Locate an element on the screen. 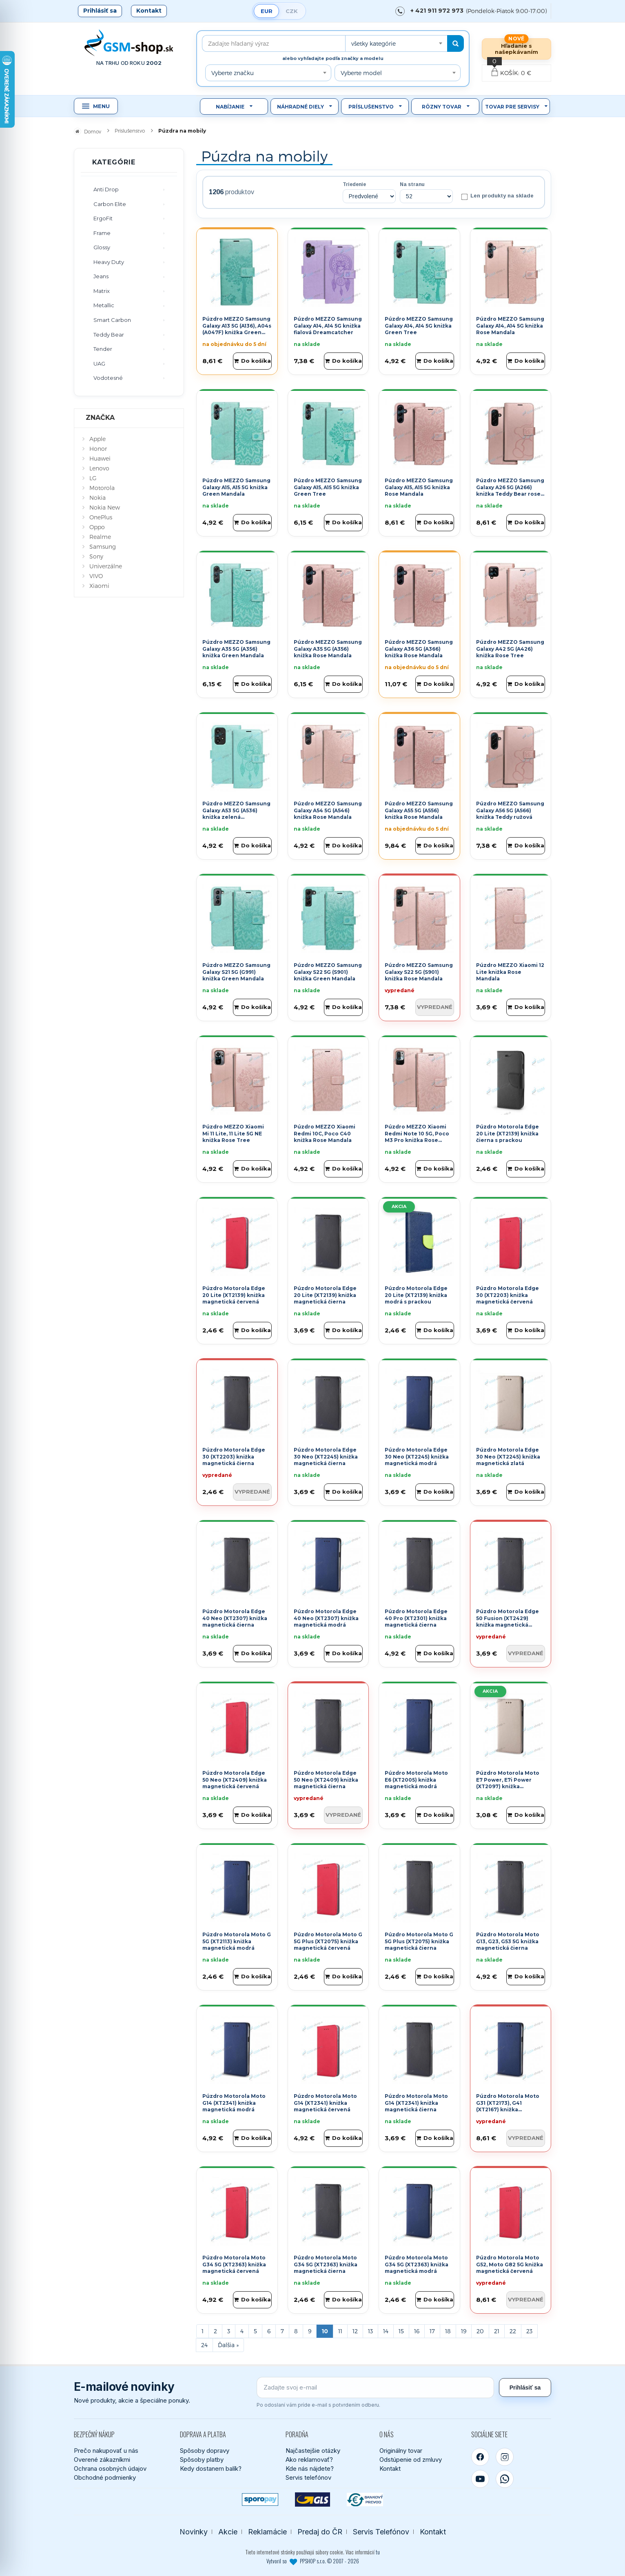  Odstúpenie od zmluvy is located at coordinates (410, 2459).